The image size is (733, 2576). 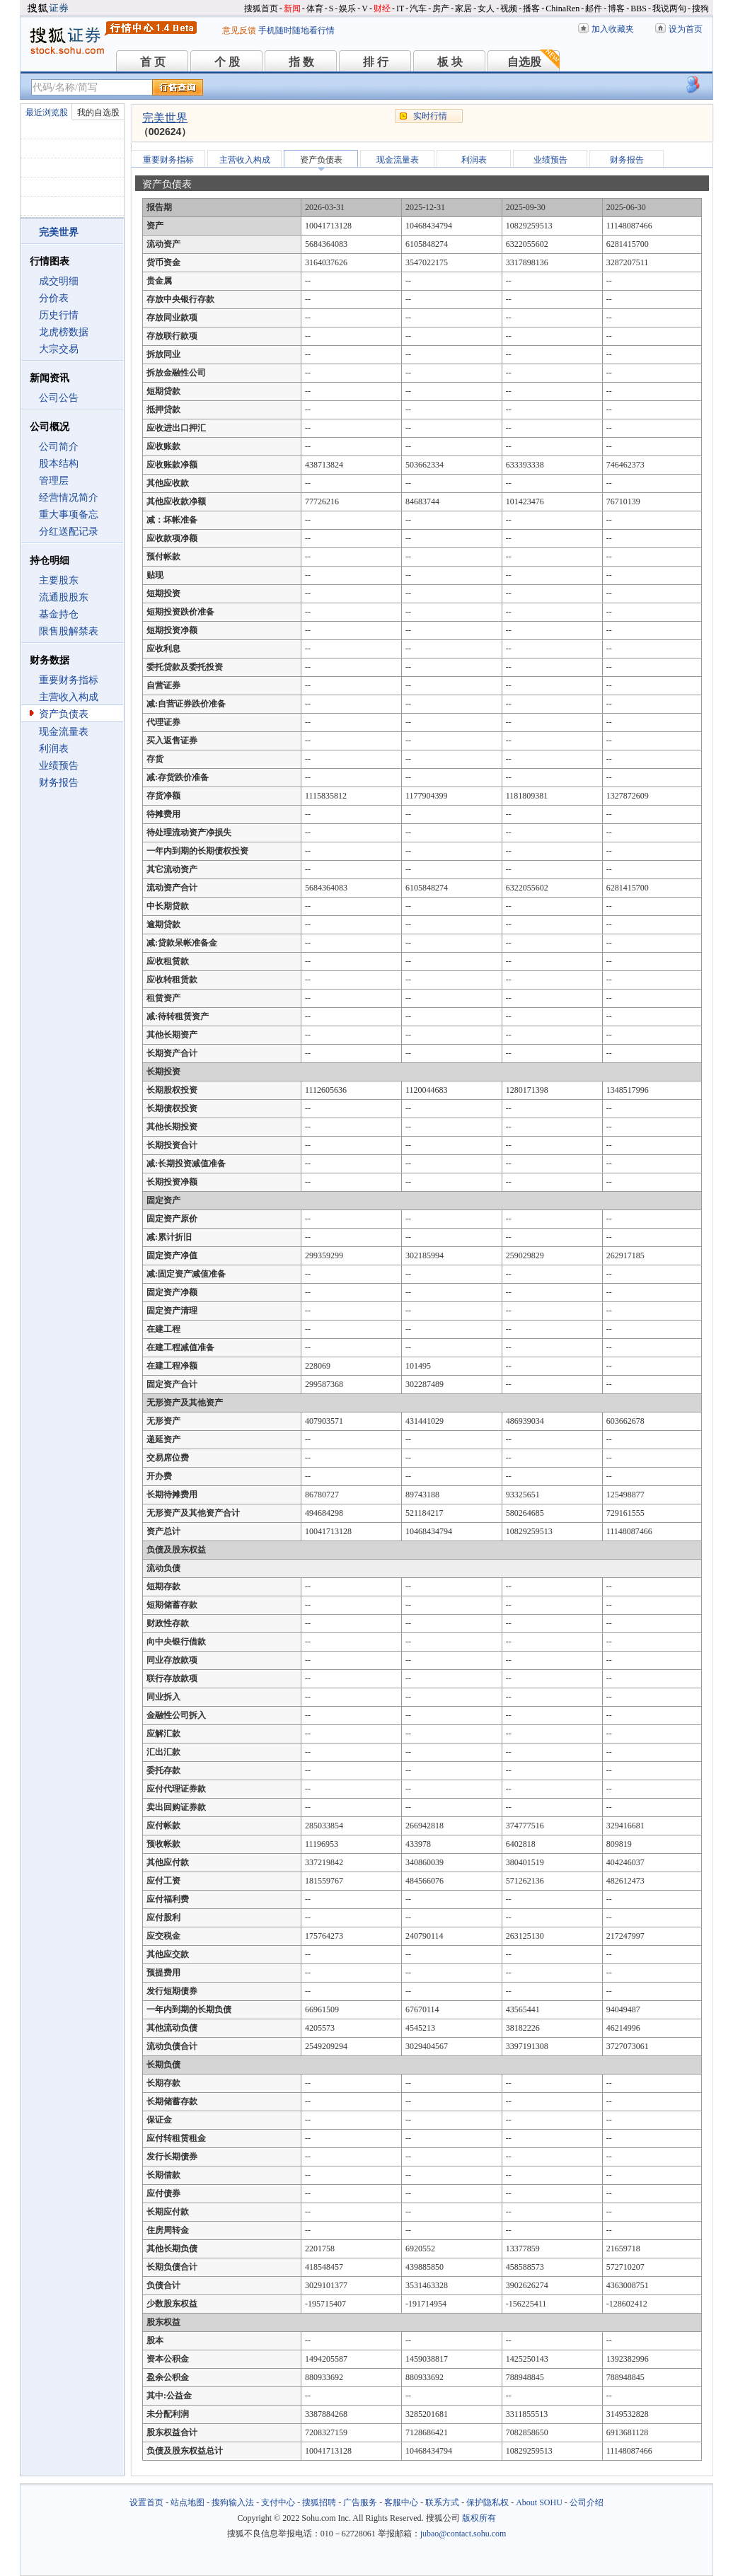 What do you see at coordinates (616, 8) in the screenshot?
I see `博客` at bounding box center [616, 8].